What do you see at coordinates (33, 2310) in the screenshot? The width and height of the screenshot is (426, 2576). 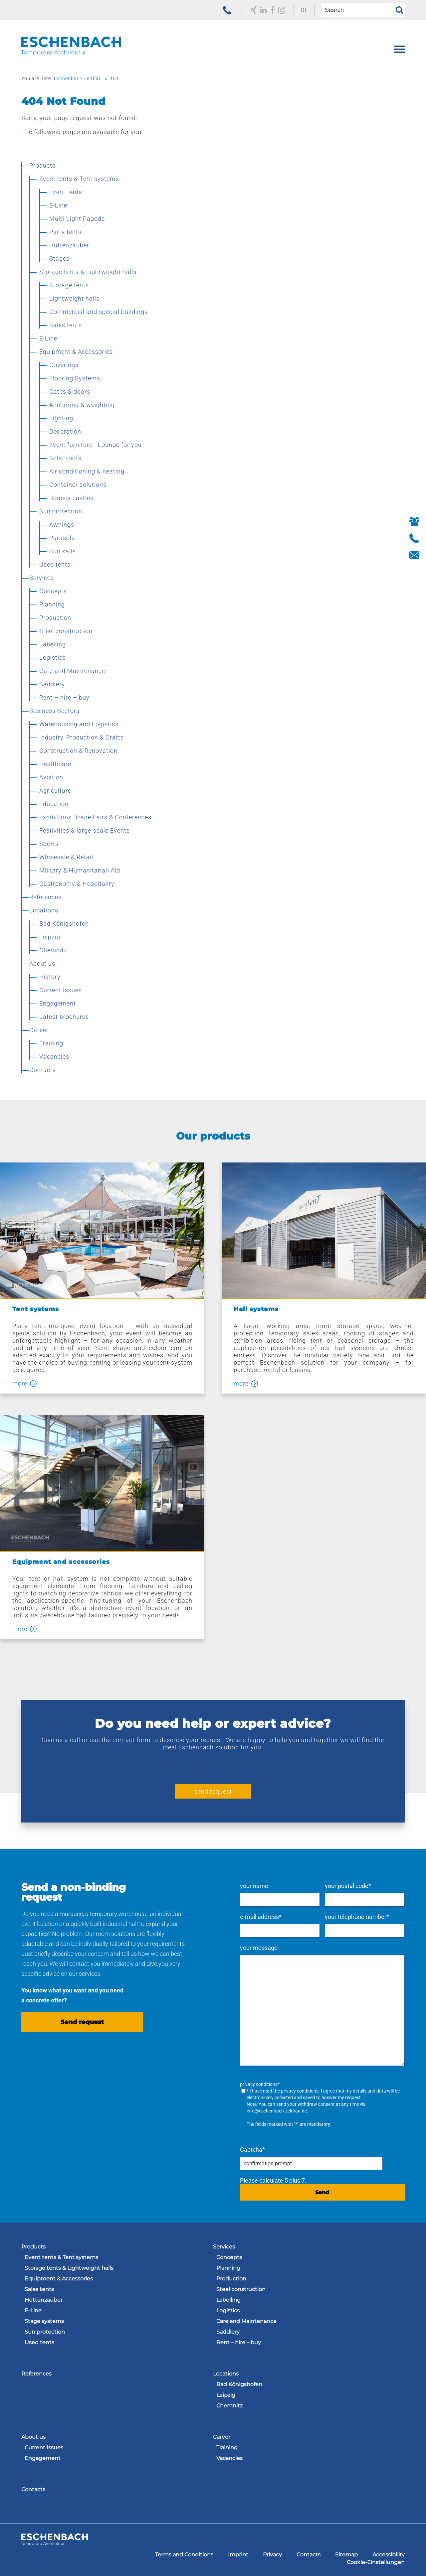 I see `E-Line` at bounding box center [33, 2310].